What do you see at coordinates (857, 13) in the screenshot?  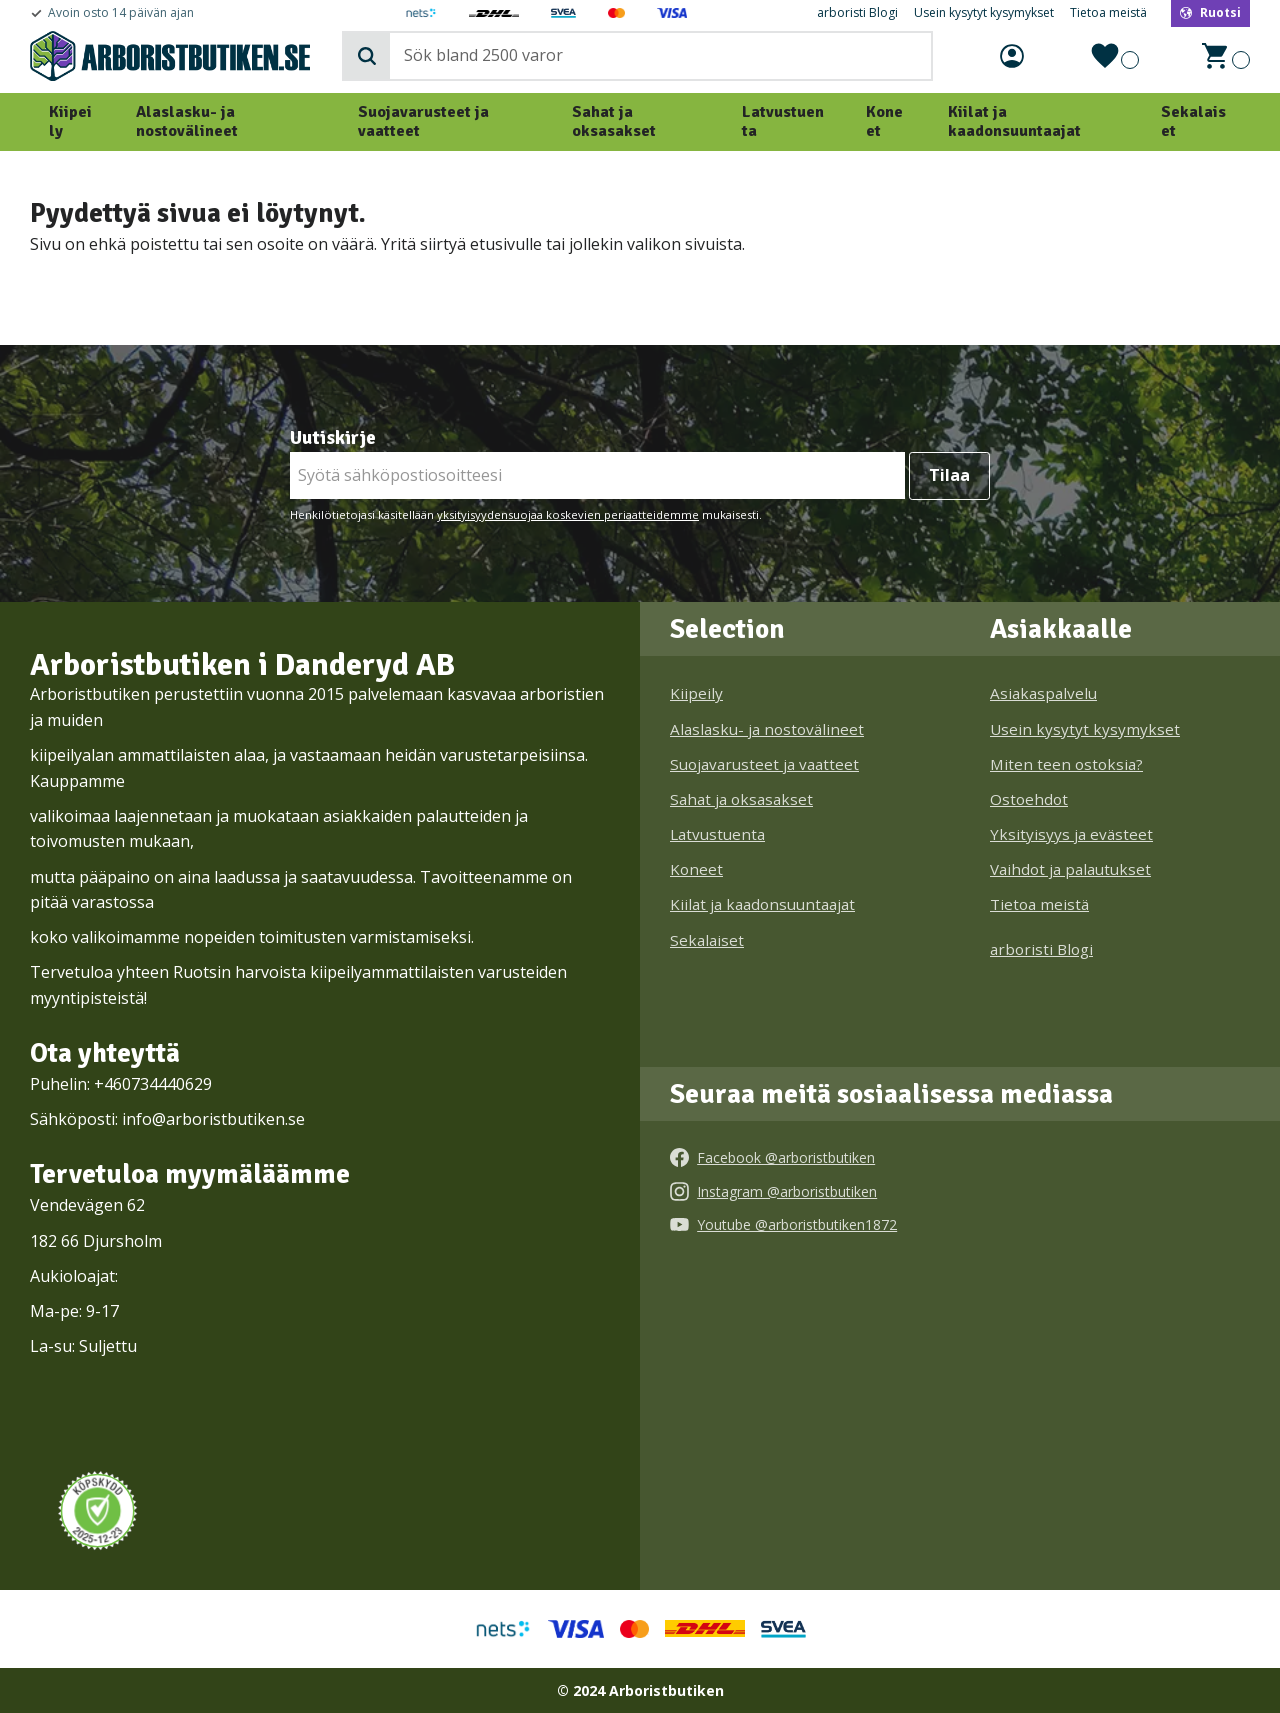 I see `arboristi Blogi [menuitem]` at bounding box center [857, 13].